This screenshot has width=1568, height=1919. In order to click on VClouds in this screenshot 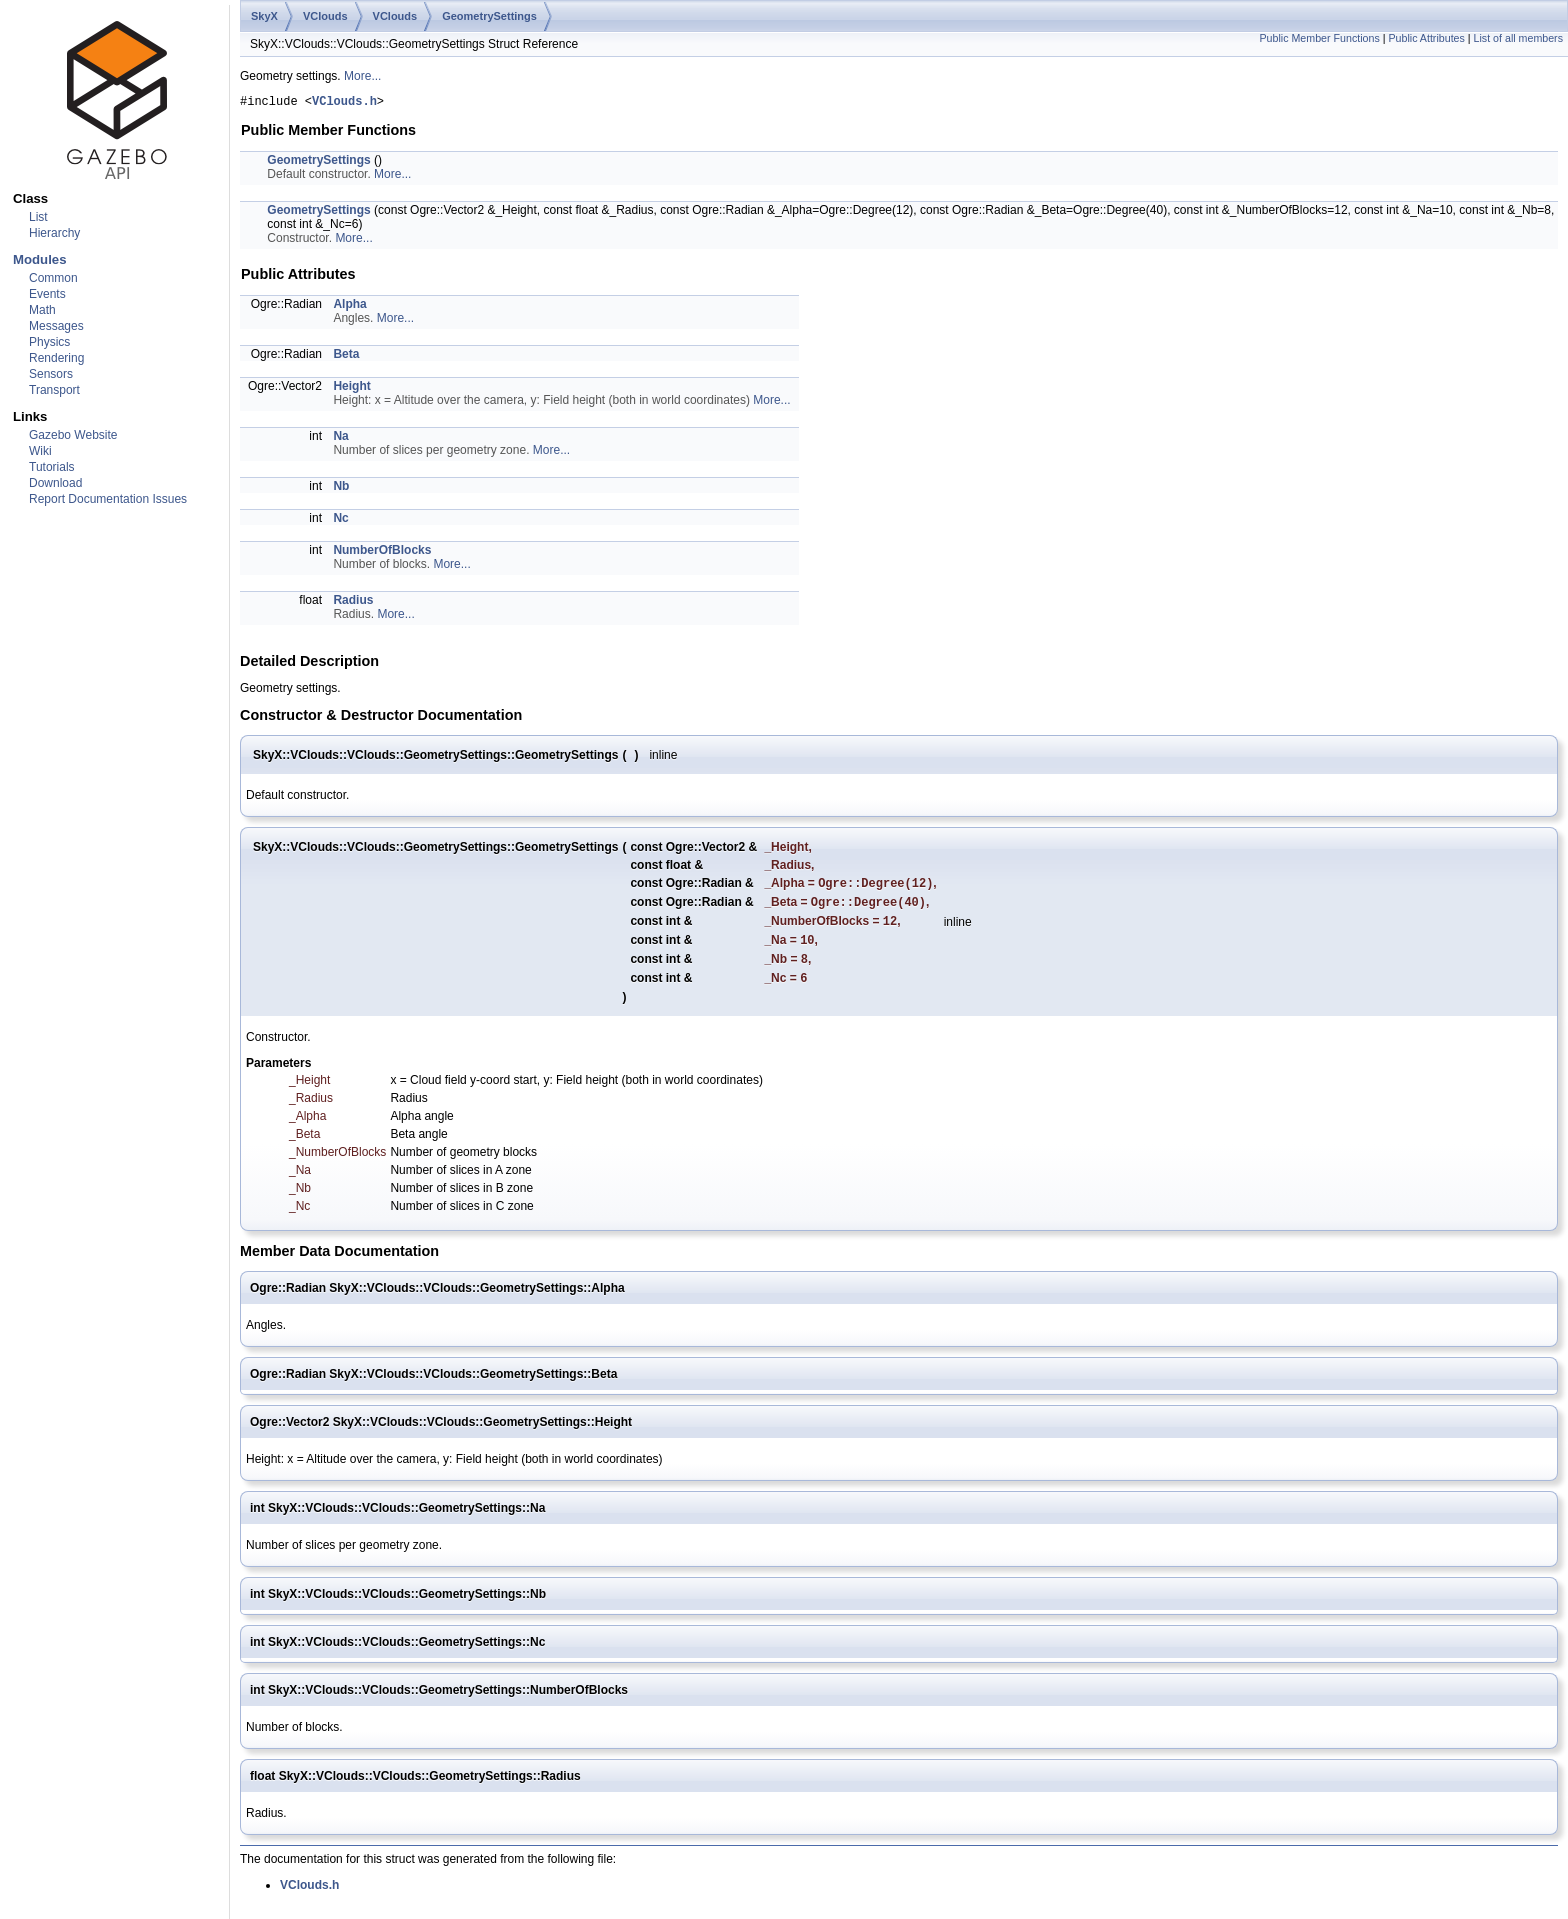, I will do `click(325, 16)`.